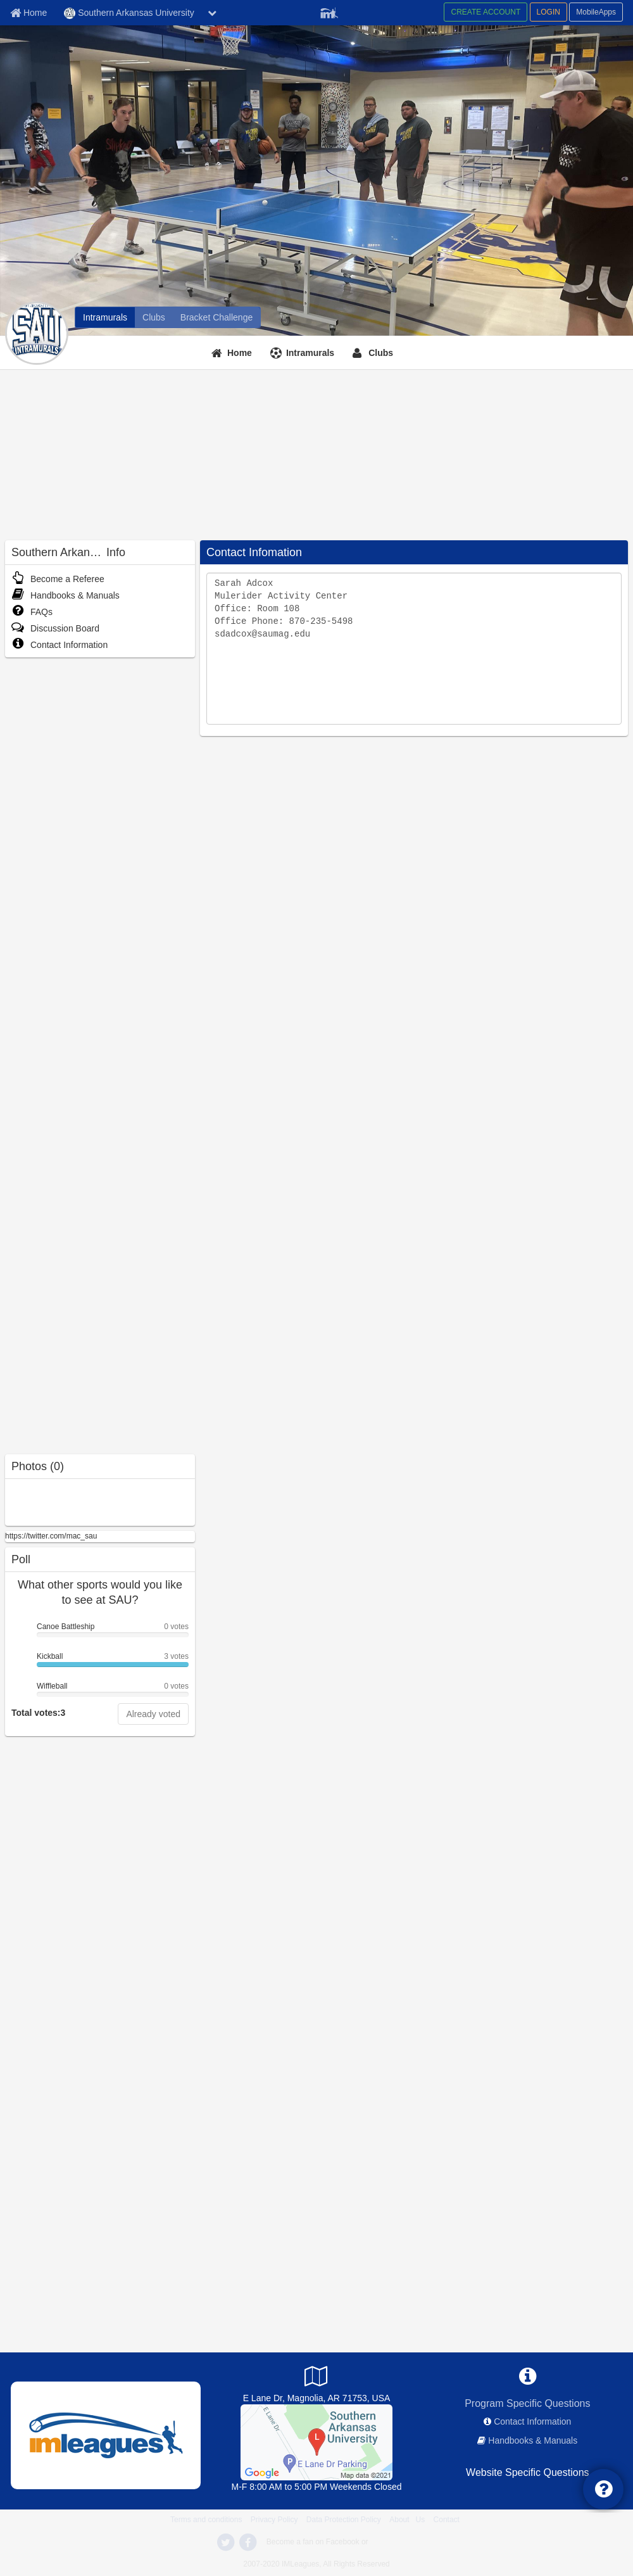 The image size is (633, 2576). What do you see at coordinates (57, 579) in the screenshot?
I see `Become a Referee` at bounding box center [57, 579].